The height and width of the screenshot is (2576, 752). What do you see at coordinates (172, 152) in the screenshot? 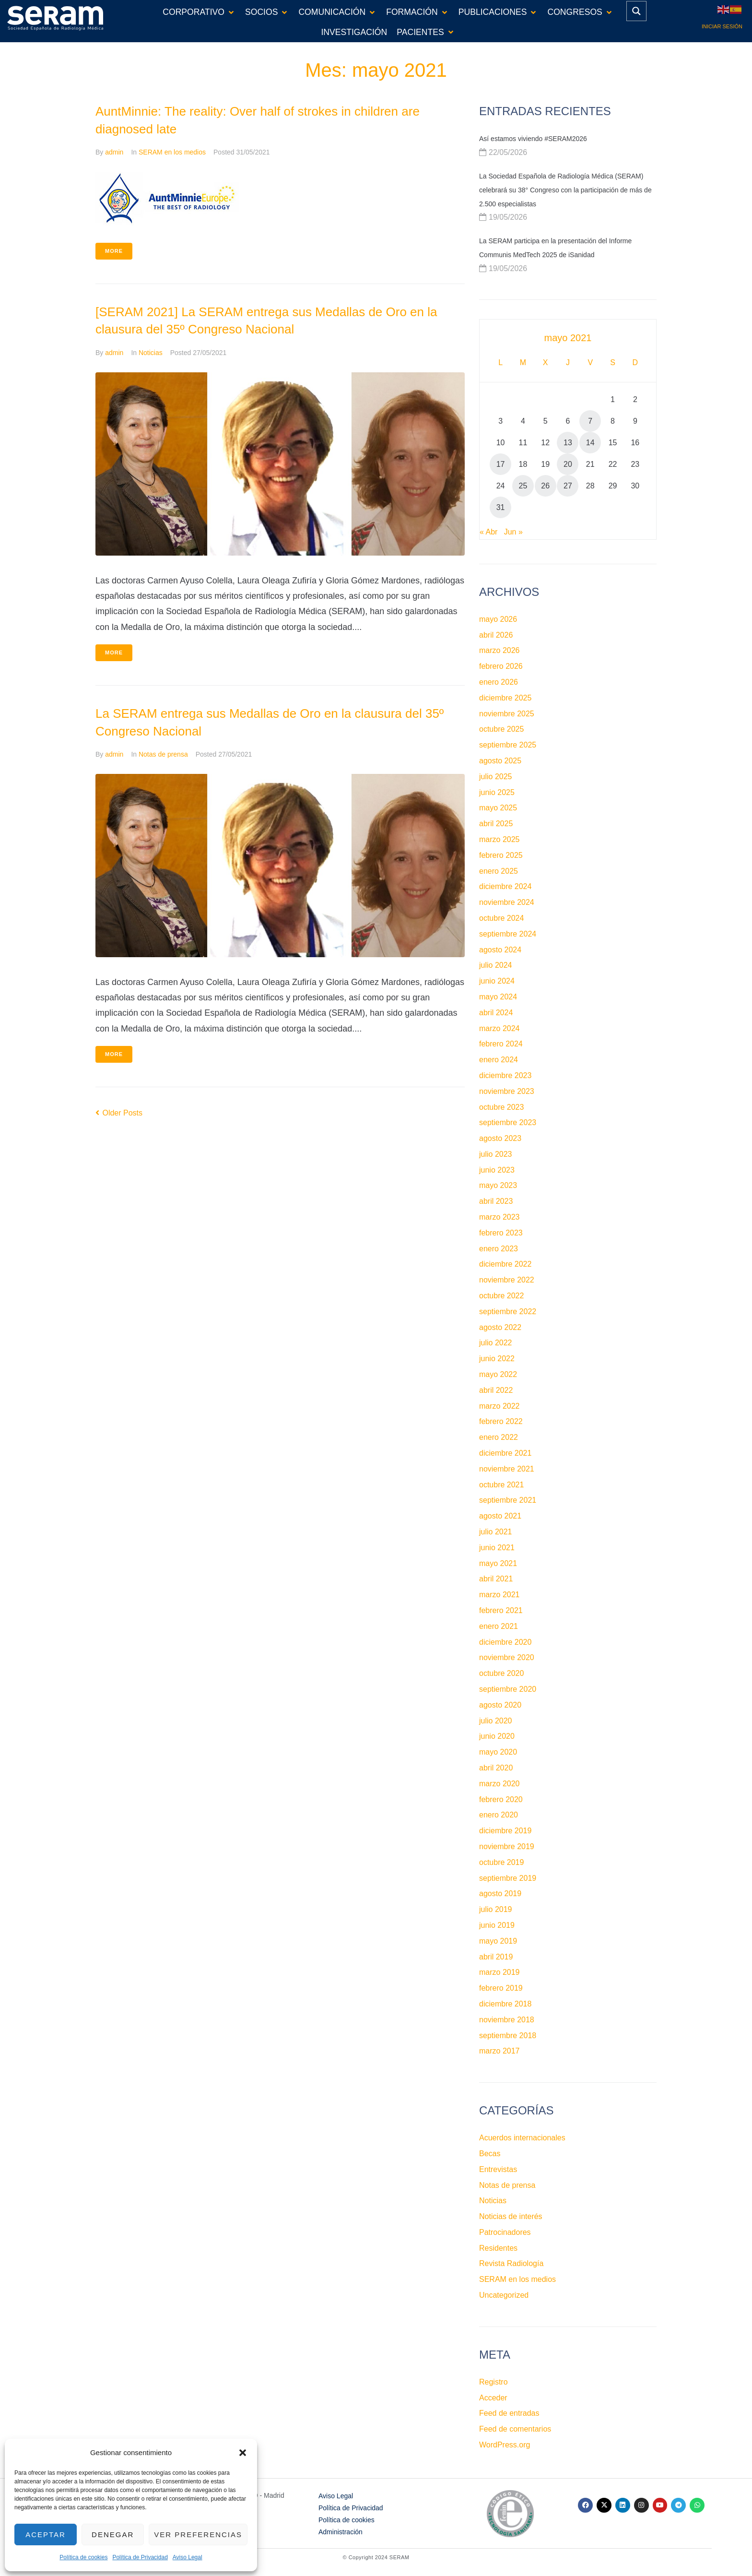
I see `SERAM en los medios` at bounding box center [172, 152].